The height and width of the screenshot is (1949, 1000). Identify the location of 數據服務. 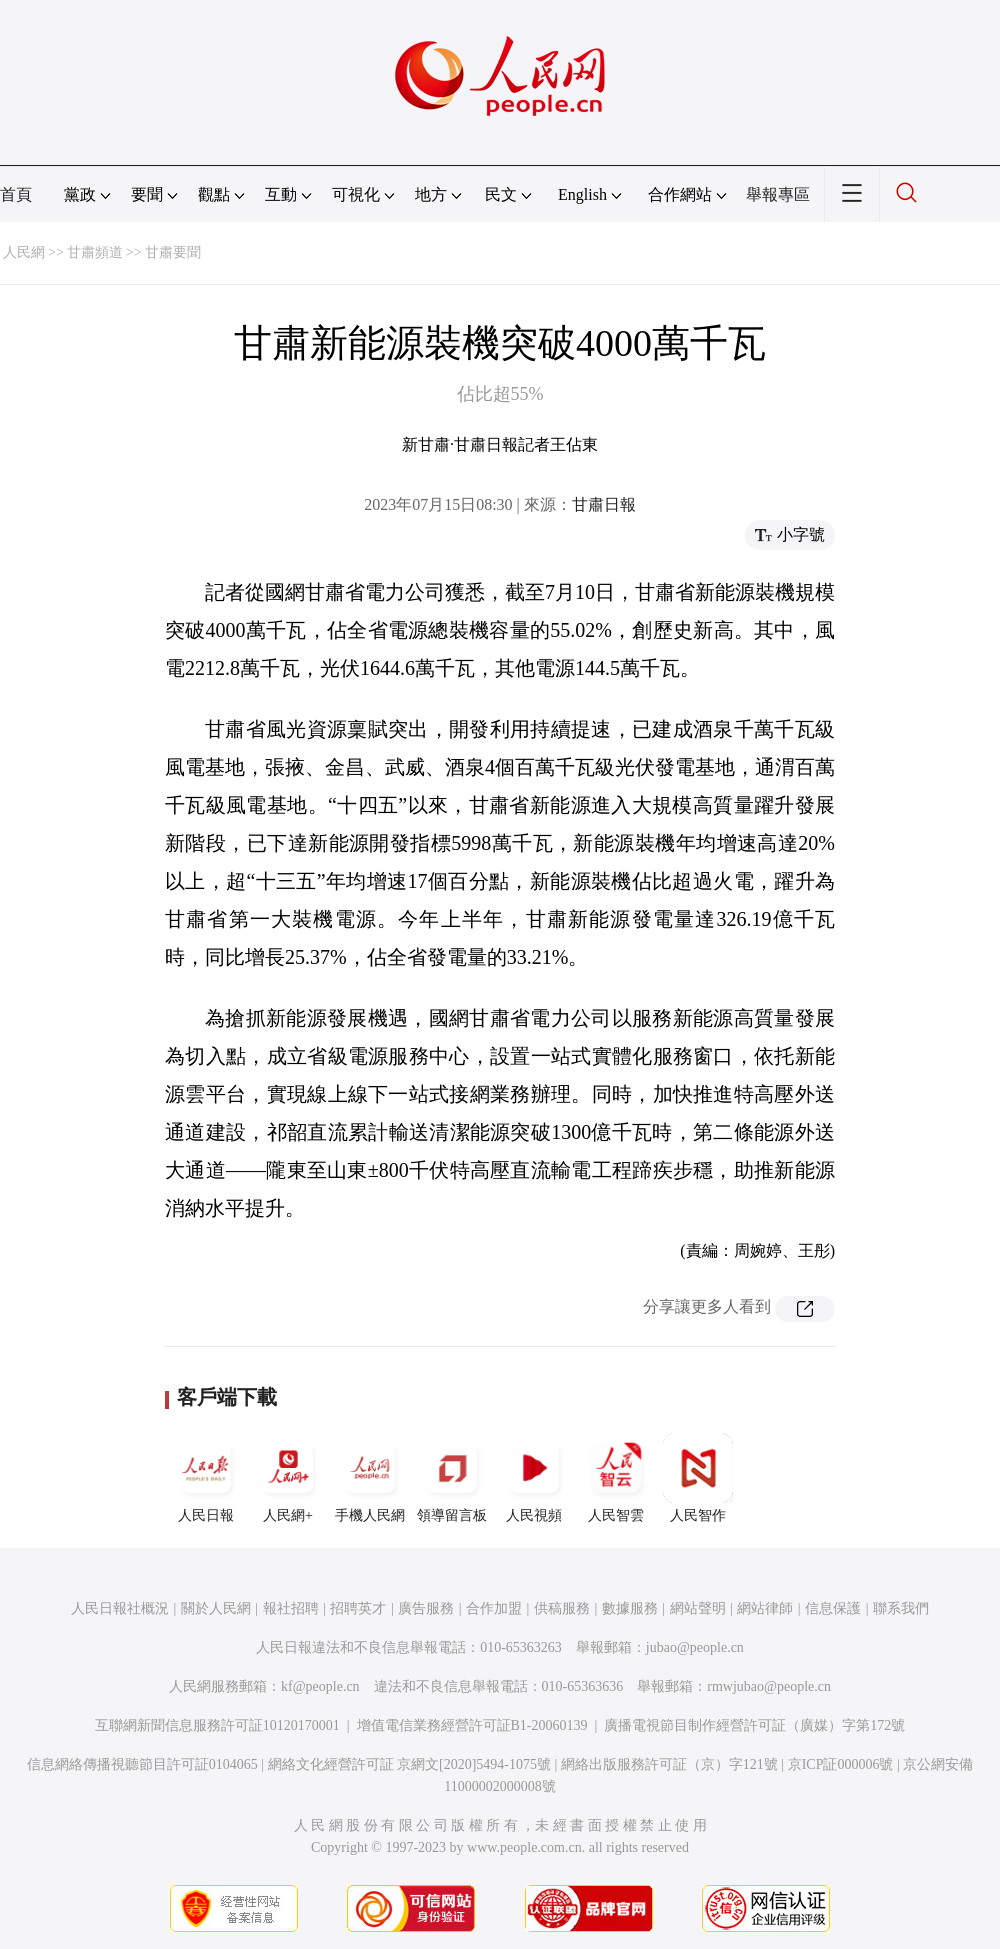
(630, 1608).